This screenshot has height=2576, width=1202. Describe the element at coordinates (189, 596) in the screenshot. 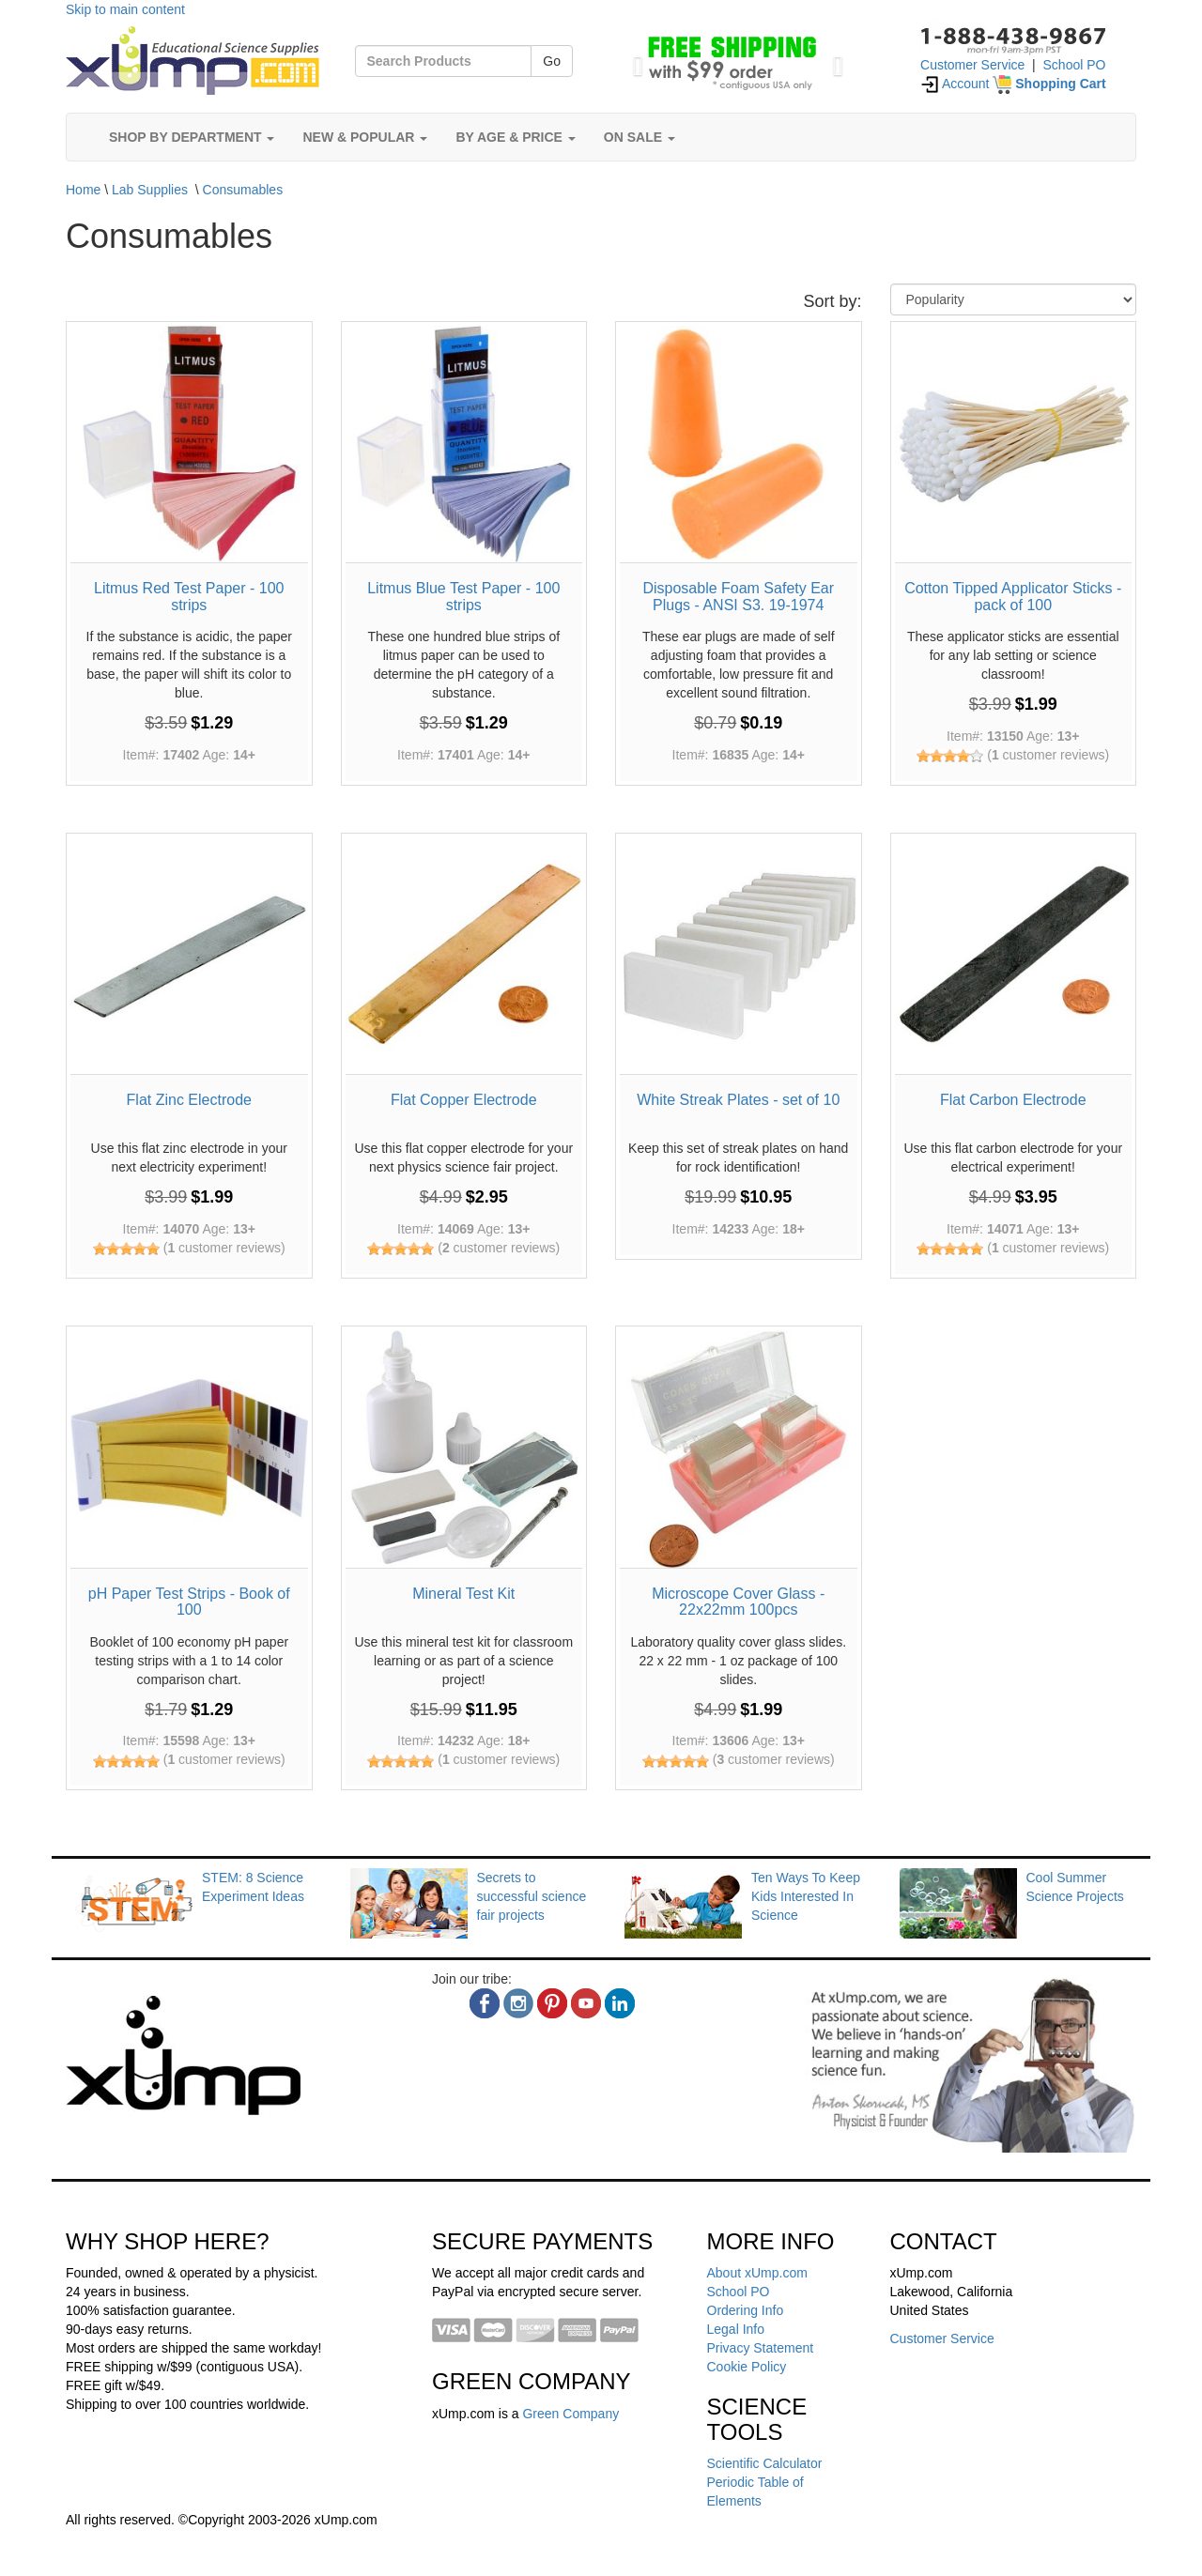

I see `Litmus Red Test Paper - 100 strips` at that location.